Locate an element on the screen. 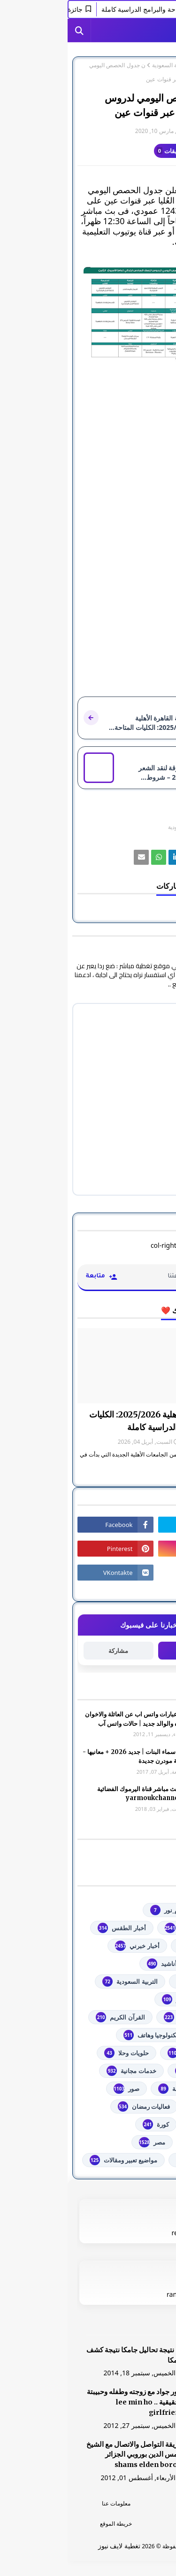  فعاليات رمضان is located at coordinates (76, 2106).